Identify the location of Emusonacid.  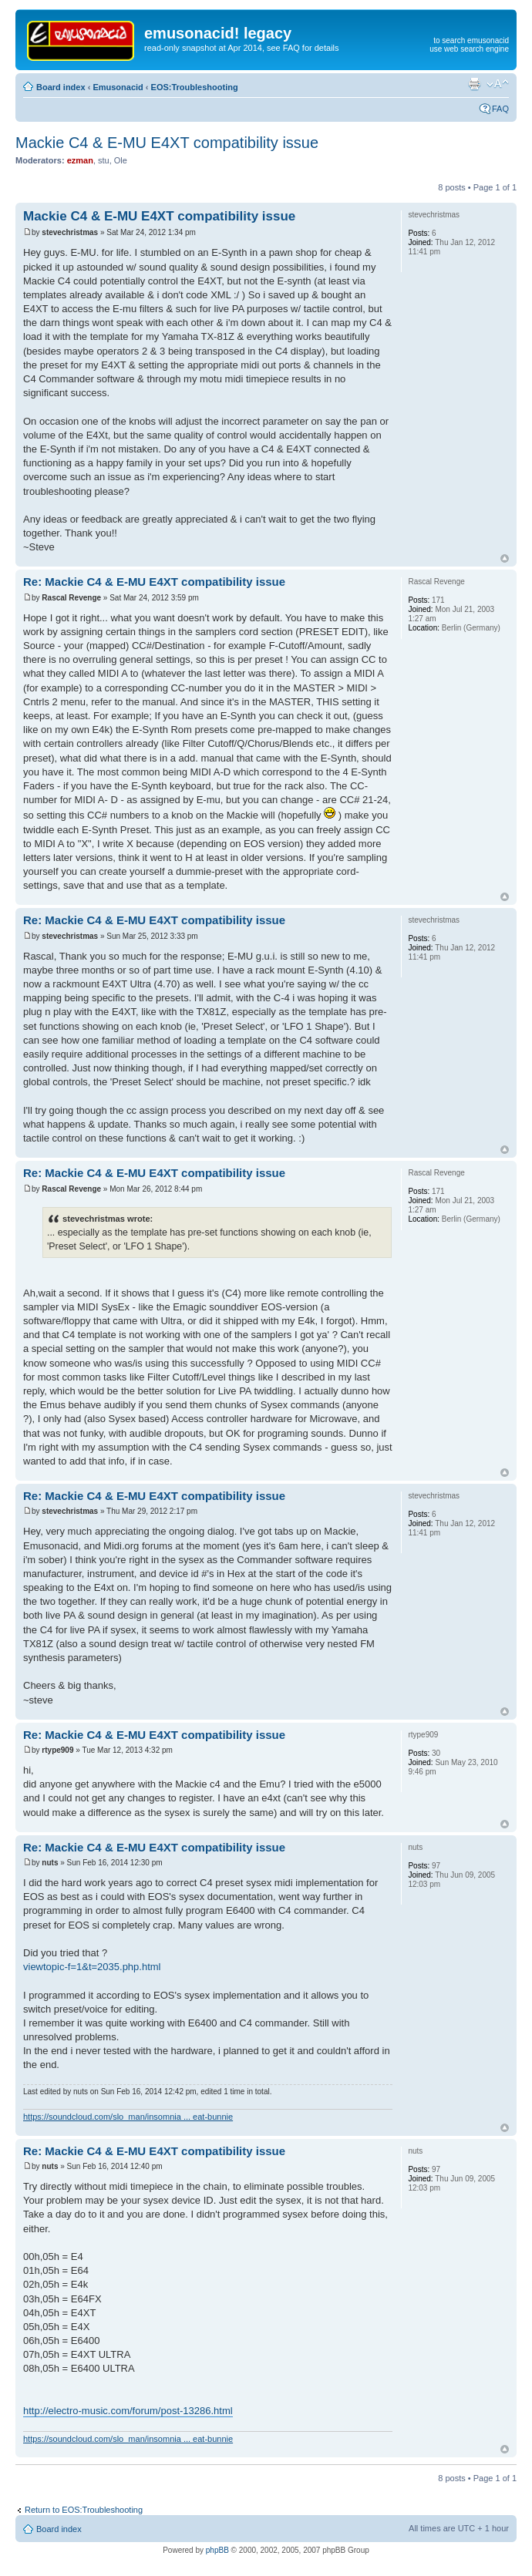
(118, 87).